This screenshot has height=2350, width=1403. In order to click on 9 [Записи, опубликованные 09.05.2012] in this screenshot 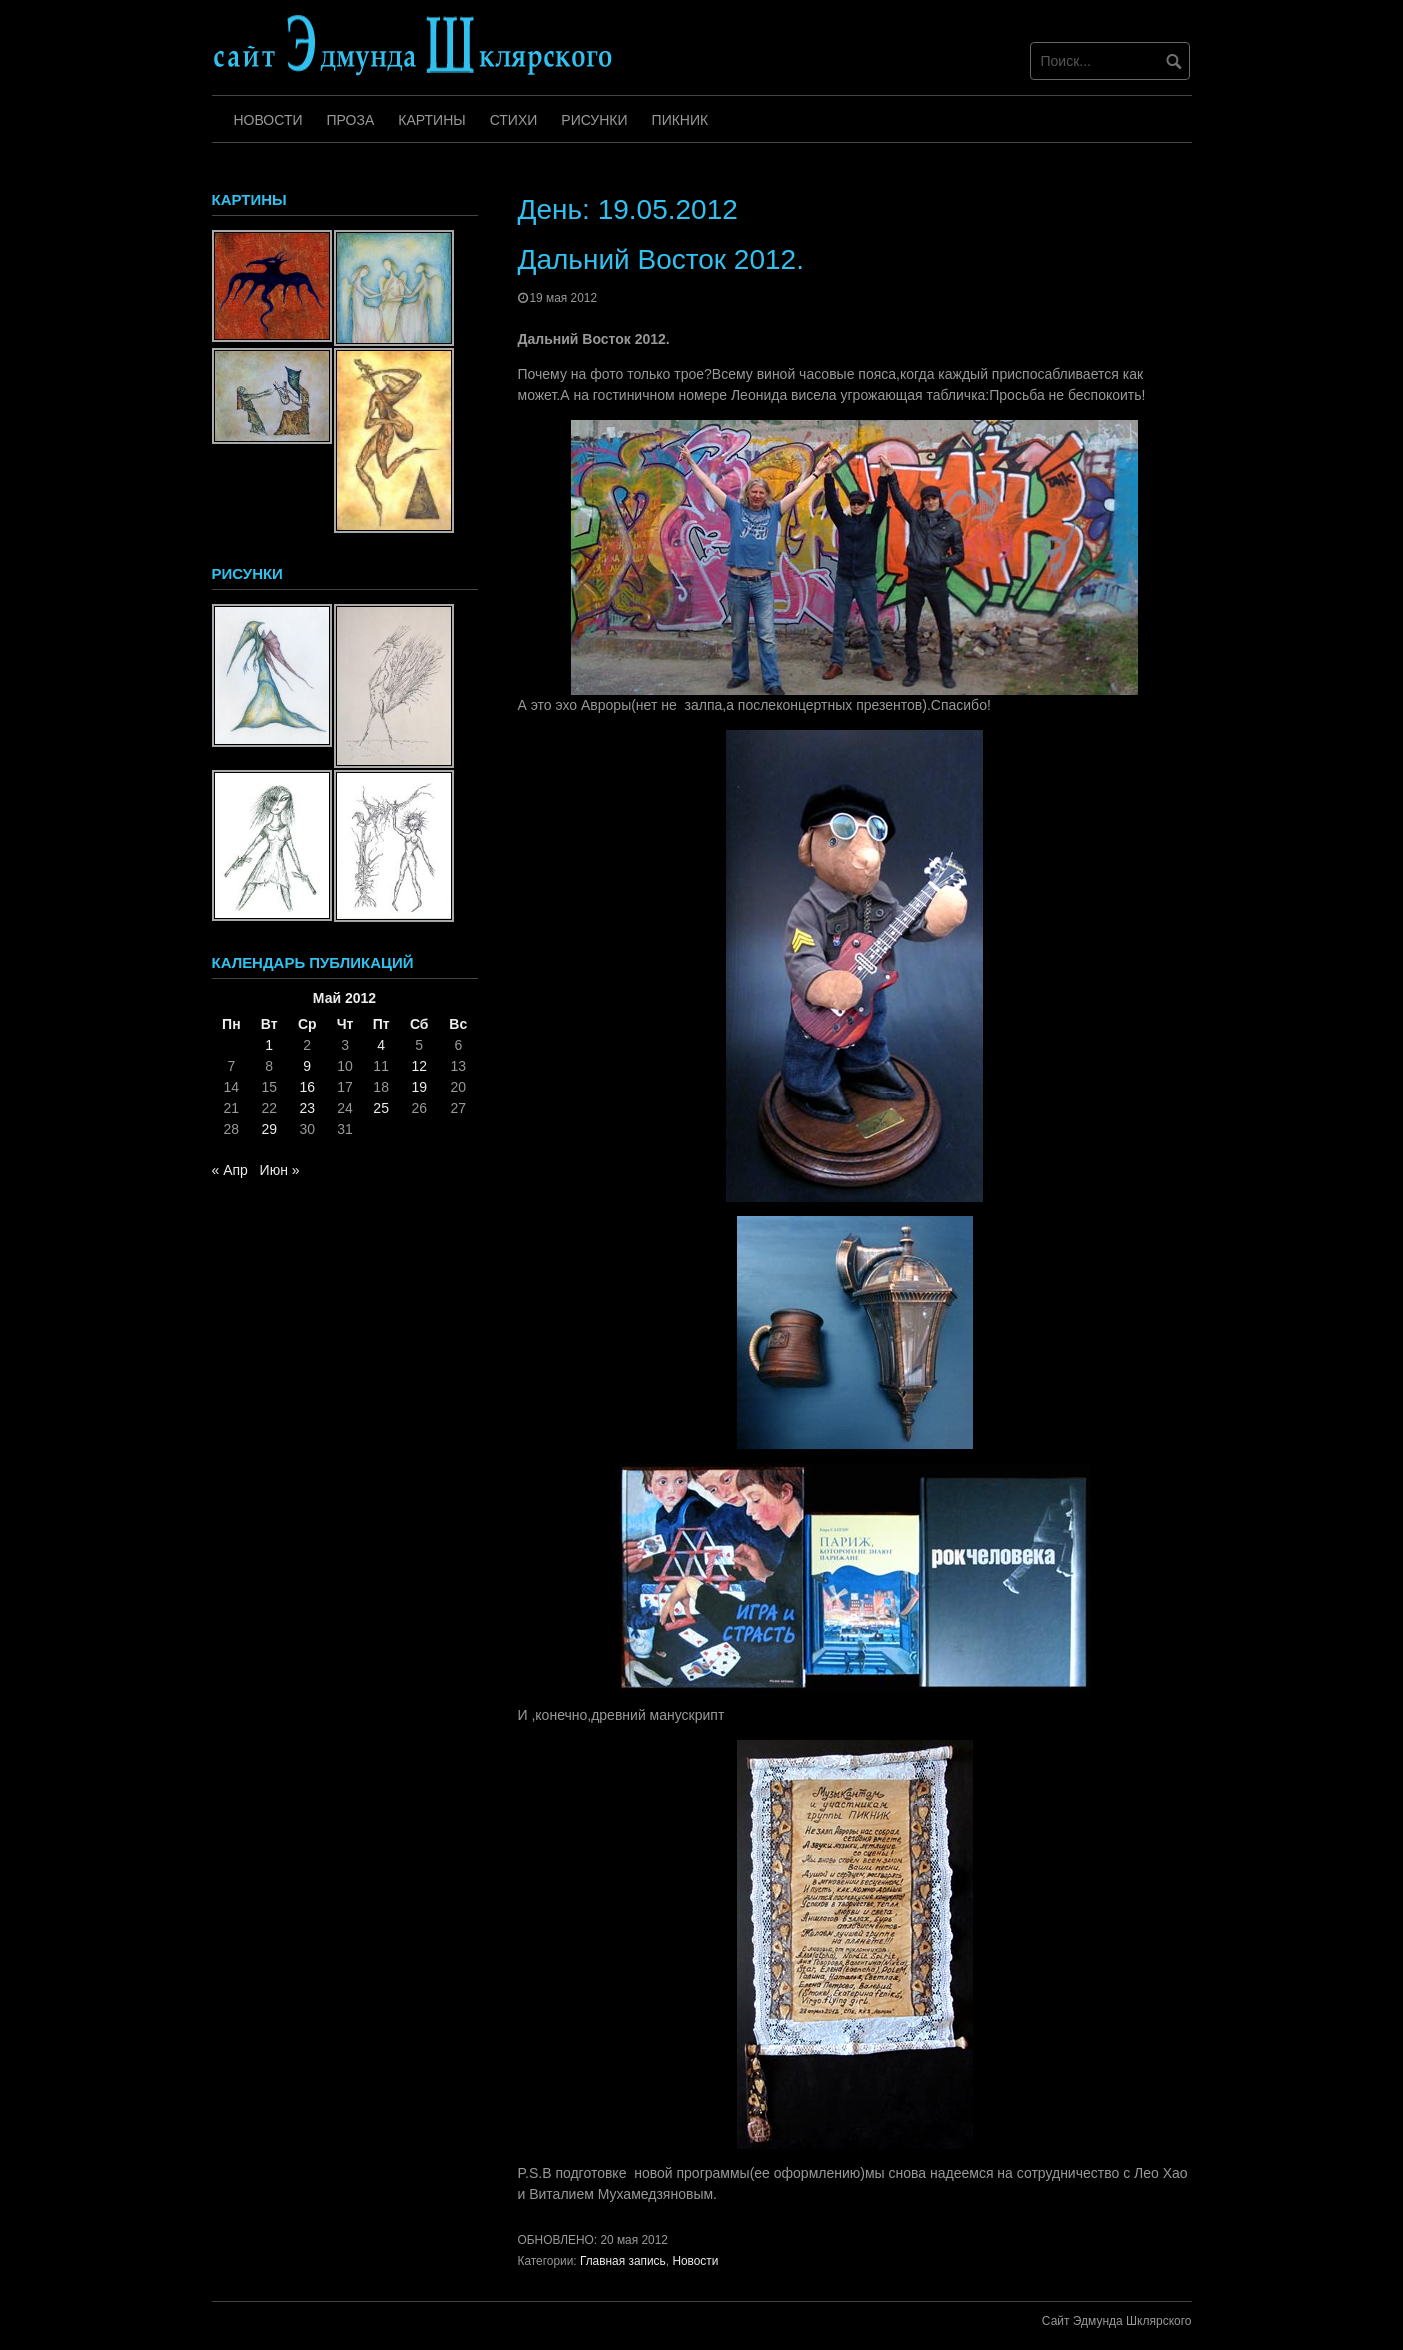, I will do `click(307, 1066)`.